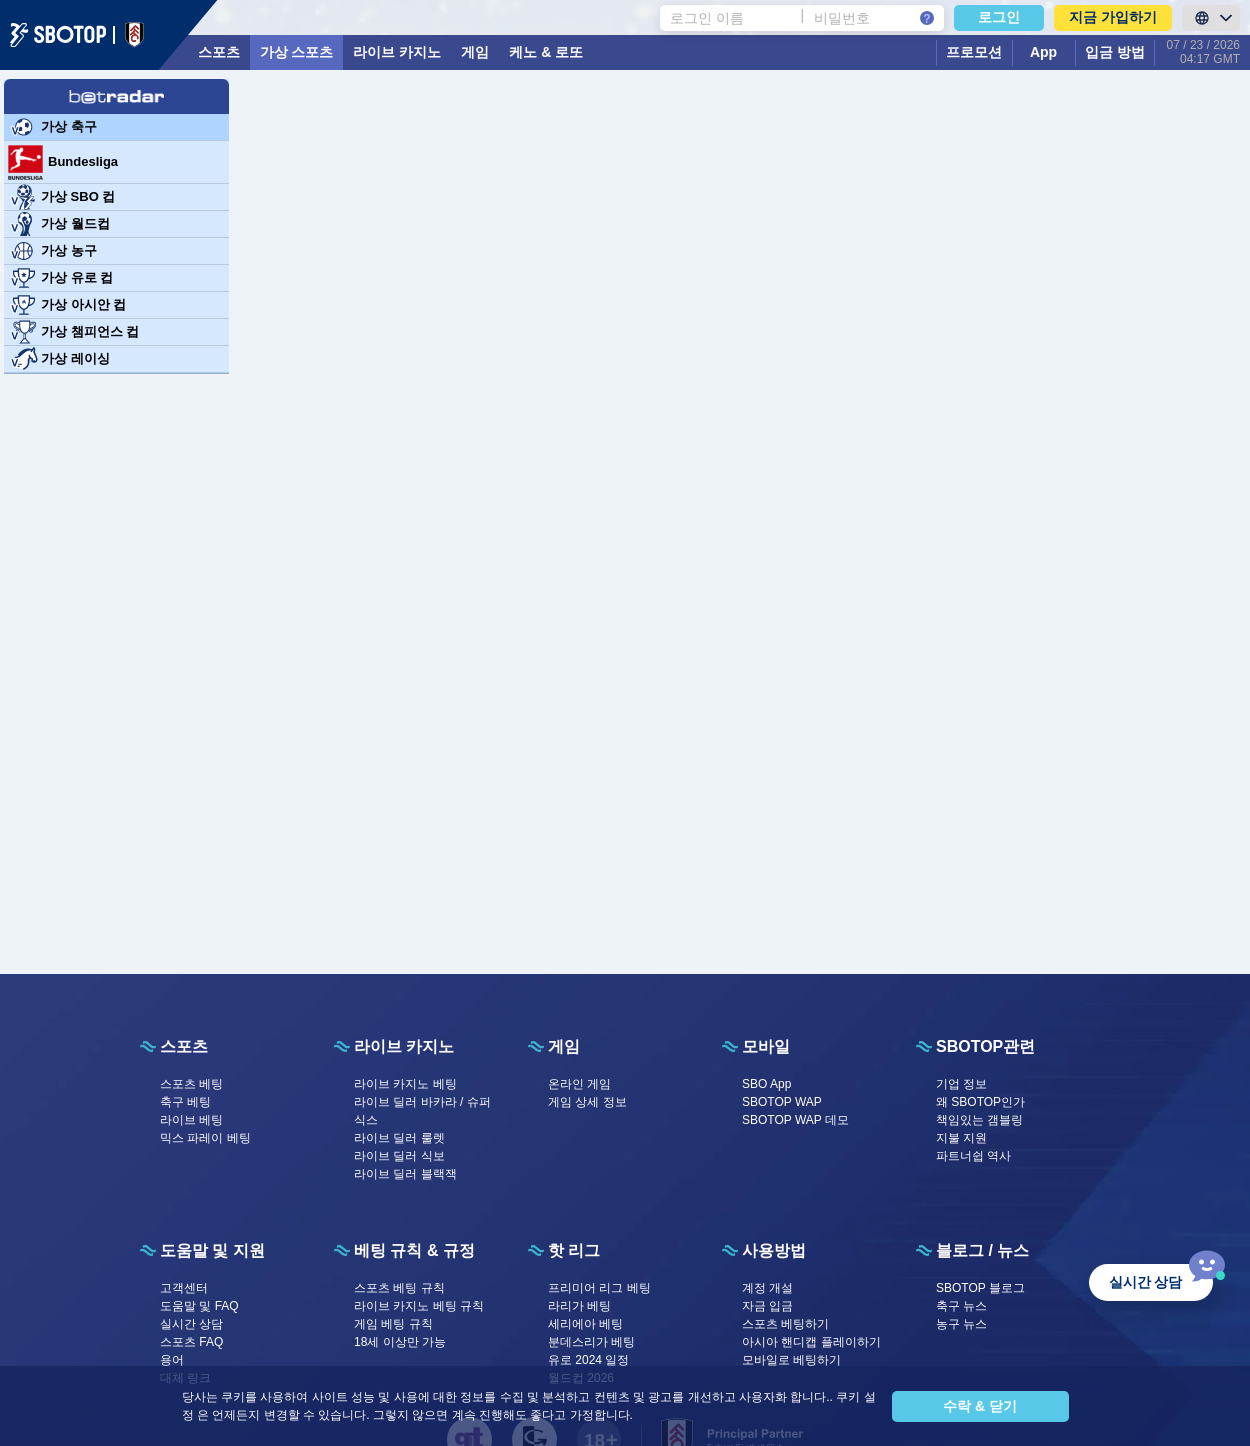 This screenshot has width=1250, height=1446. Describe the element at coordinates (399, 1138) in the screenshot. I see `라이브 딜러 룰렛` at that location.